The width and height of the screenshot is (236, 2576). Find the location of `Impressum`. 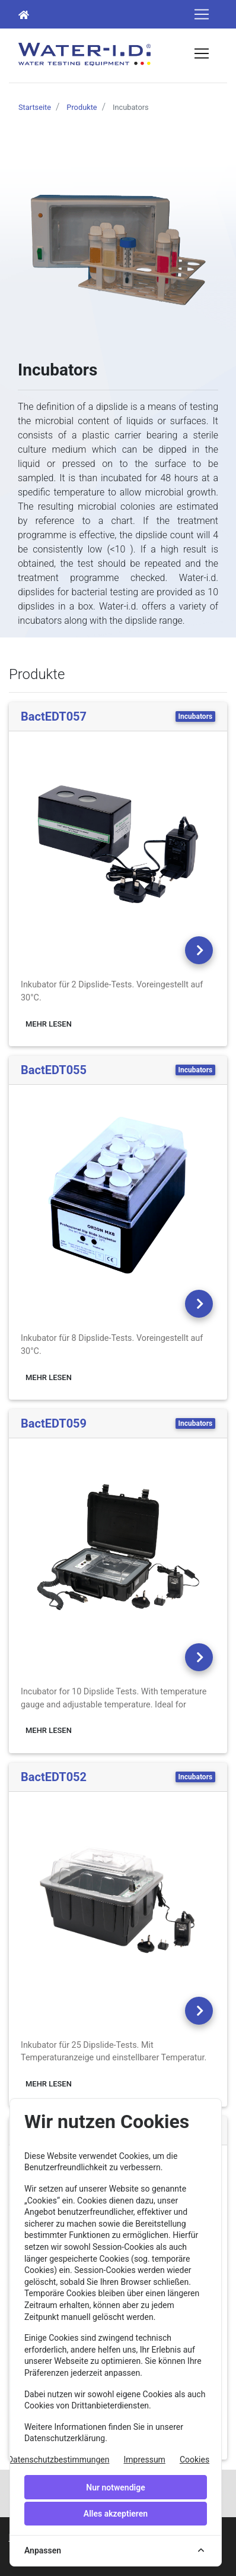

Impressum is located at coordinates (144, 2459).